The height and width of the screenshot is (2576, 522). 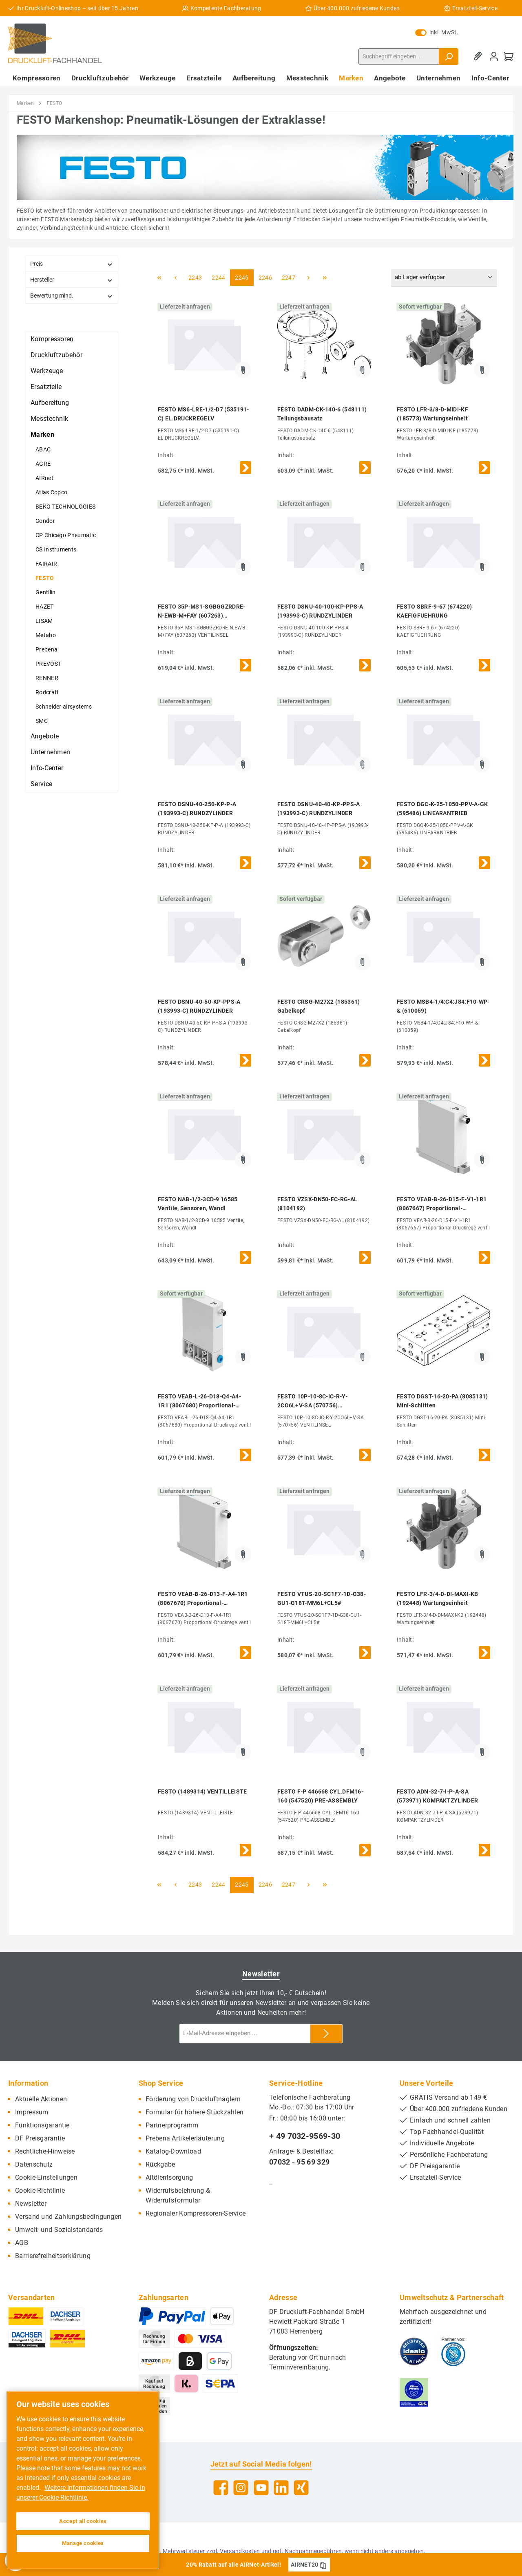 I want to click on DF Preisgarantie, so click(x=40, y=2138).